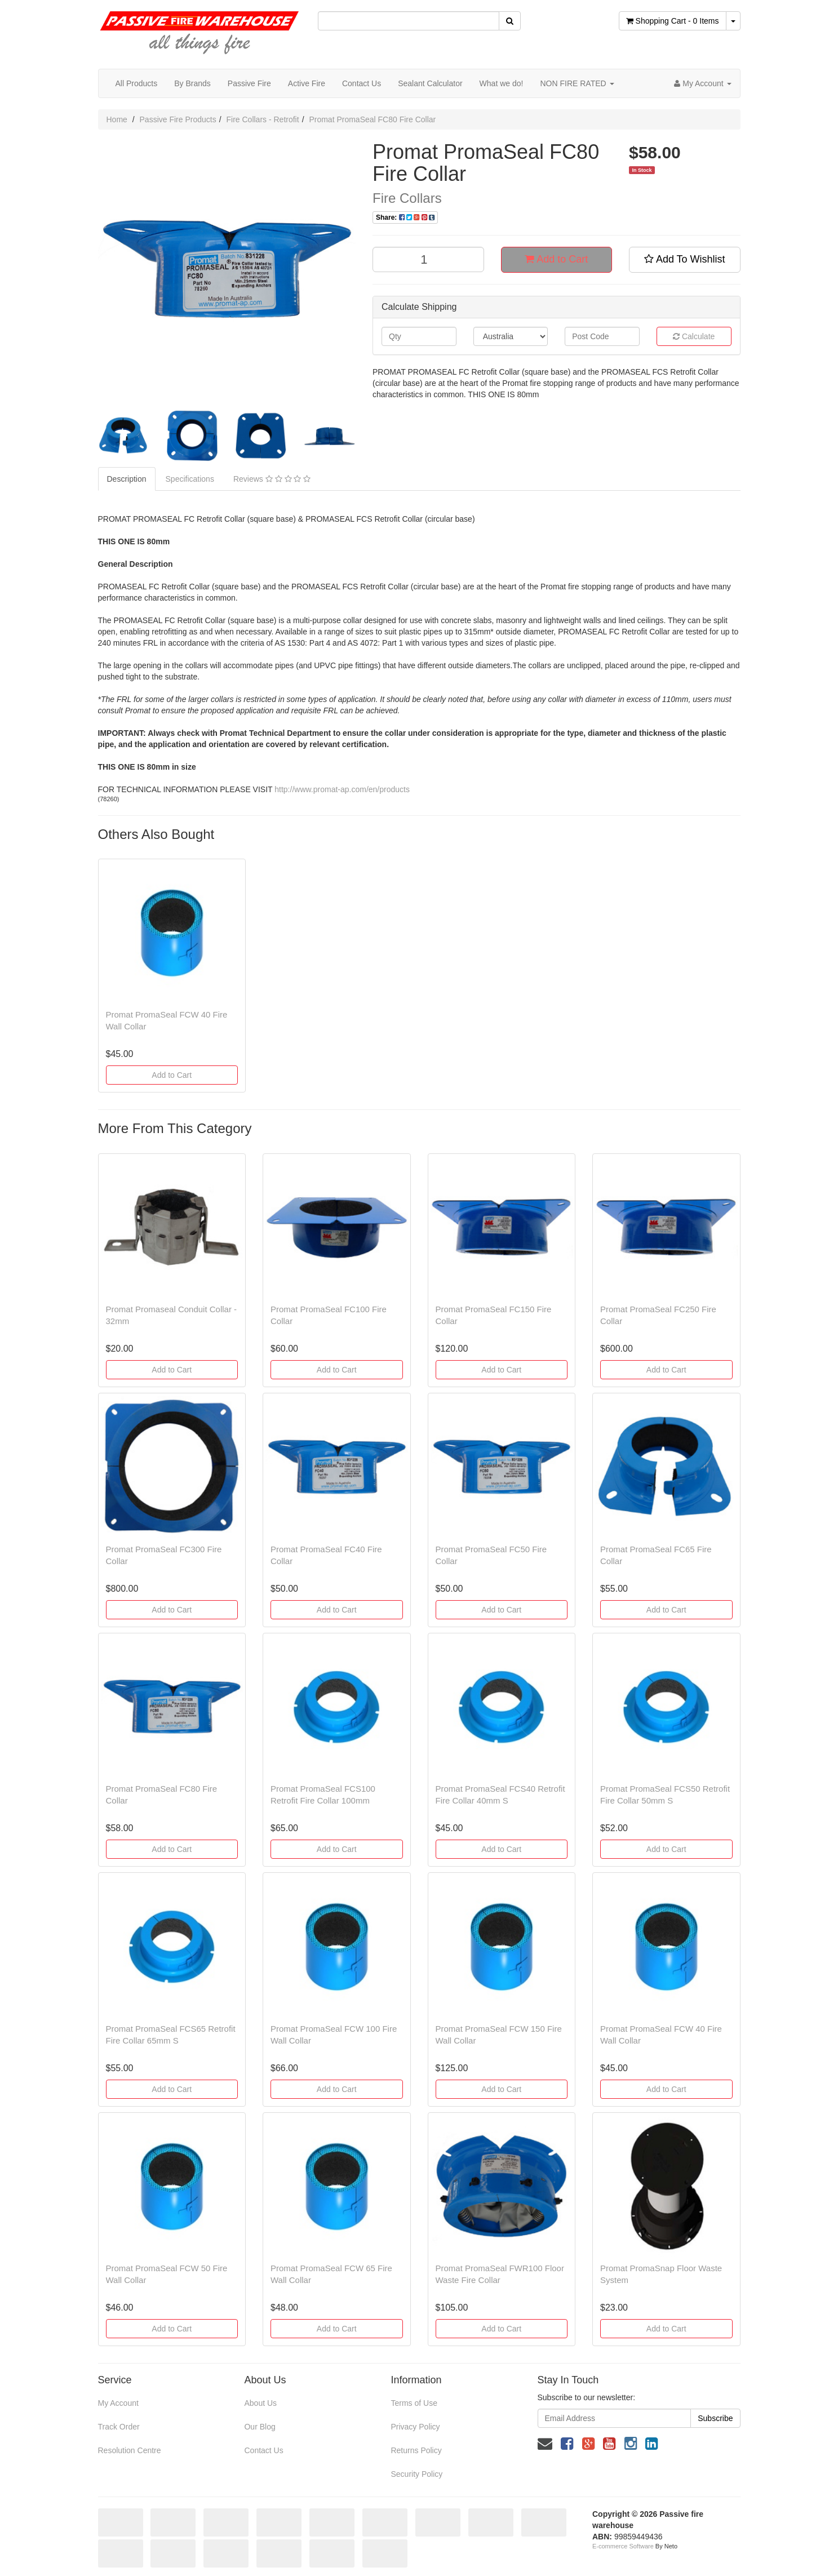  Describe the element at coordinates (272, 478) in the screenshot. I see `Reviews` at that location.